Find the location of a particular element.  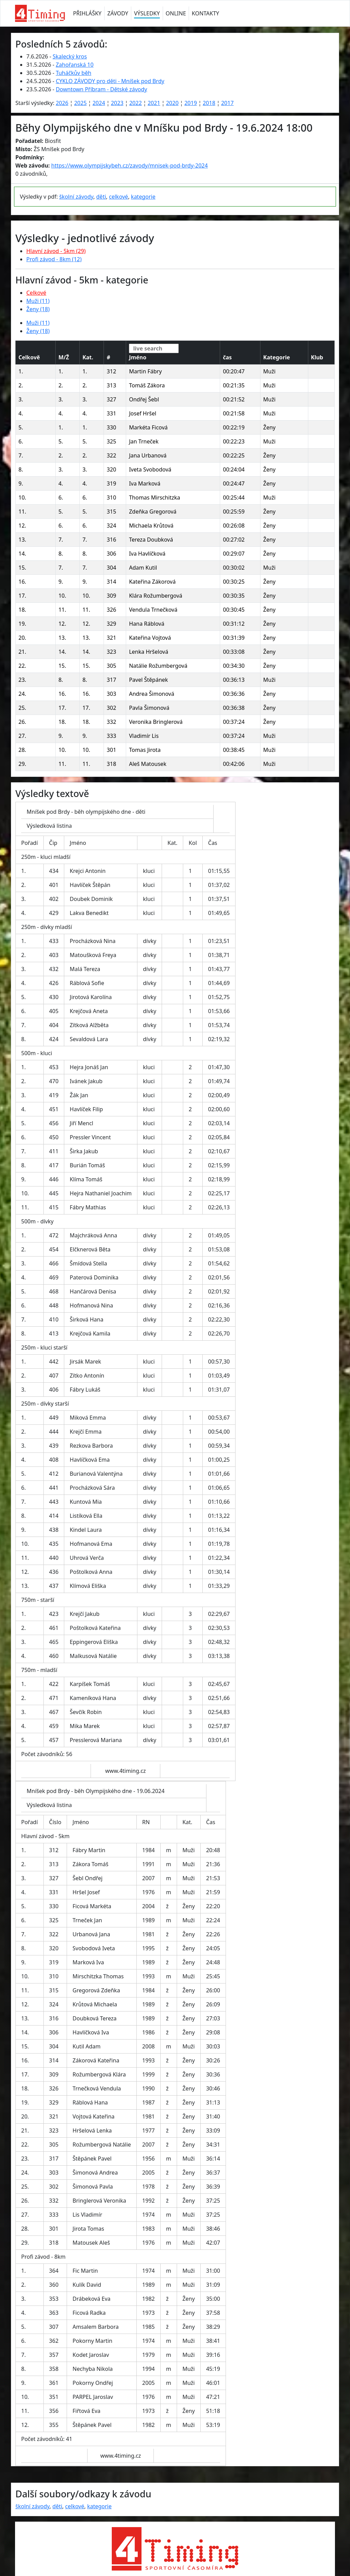

Muži (11) is located at coordinates (38, 301).